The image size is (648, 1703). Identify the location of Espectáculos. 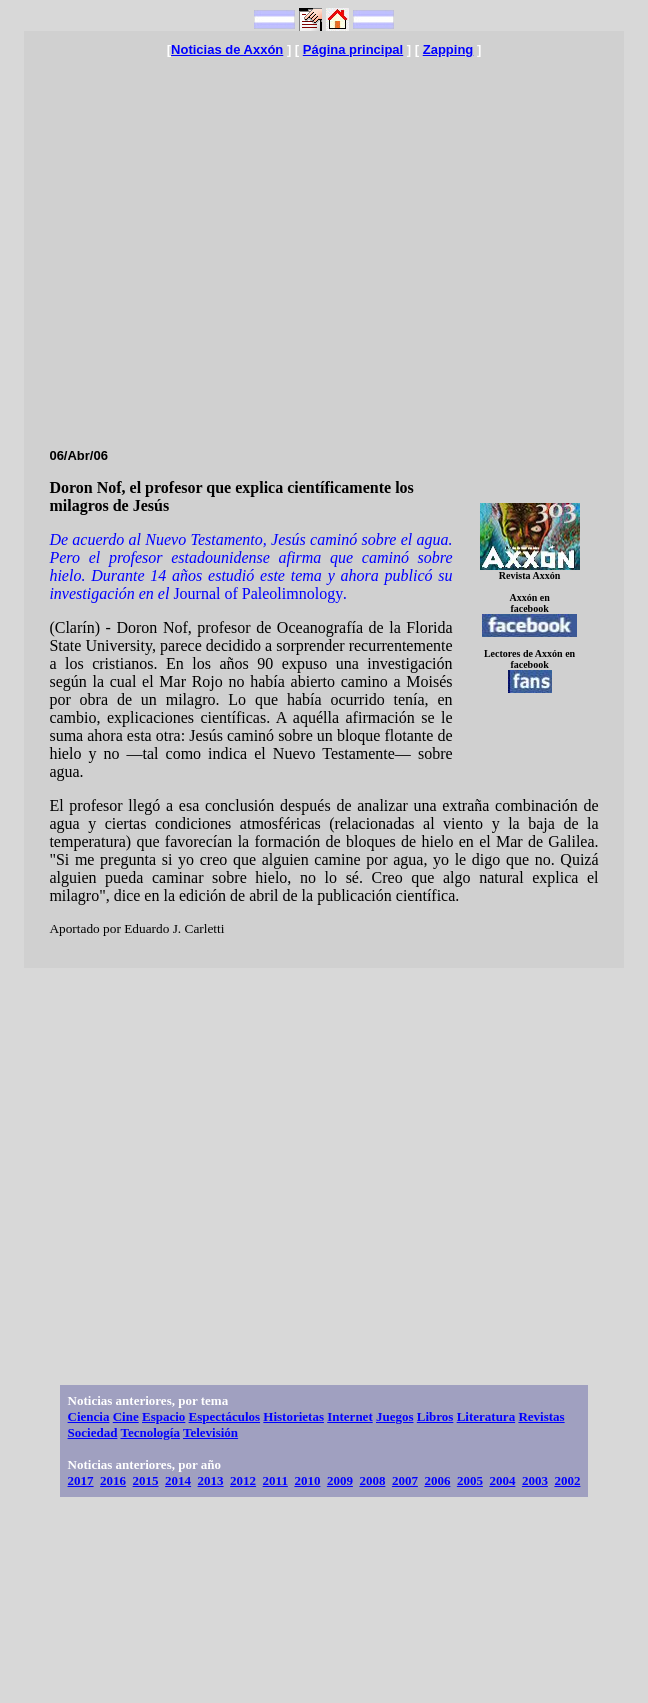
(225, 1416).